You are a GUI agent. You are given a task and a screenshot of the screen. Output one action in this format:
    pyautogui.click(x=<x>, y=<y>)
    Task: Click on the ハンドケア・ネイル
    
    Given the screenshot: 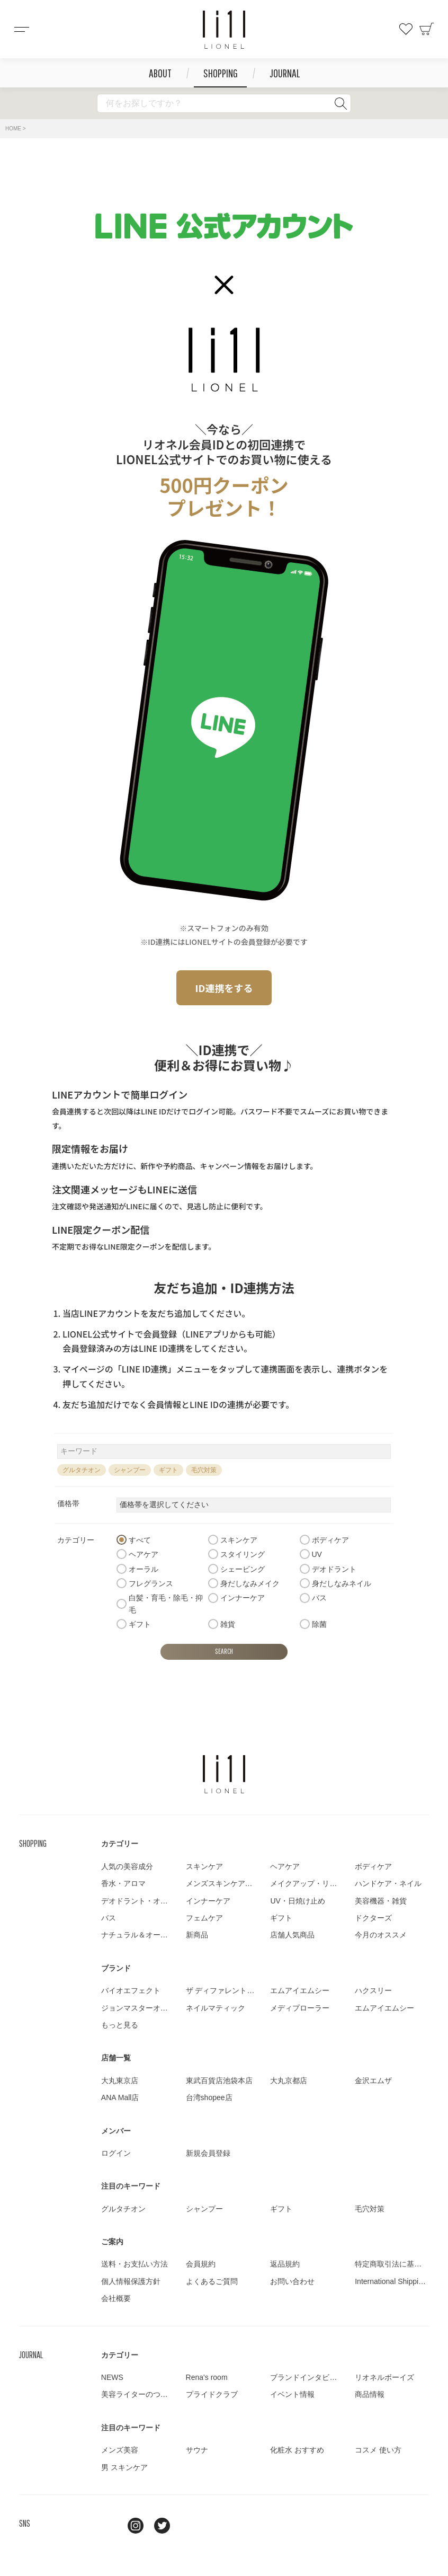 What is the action you would take?
    pyautogui.click(x=388, y=1883)
    